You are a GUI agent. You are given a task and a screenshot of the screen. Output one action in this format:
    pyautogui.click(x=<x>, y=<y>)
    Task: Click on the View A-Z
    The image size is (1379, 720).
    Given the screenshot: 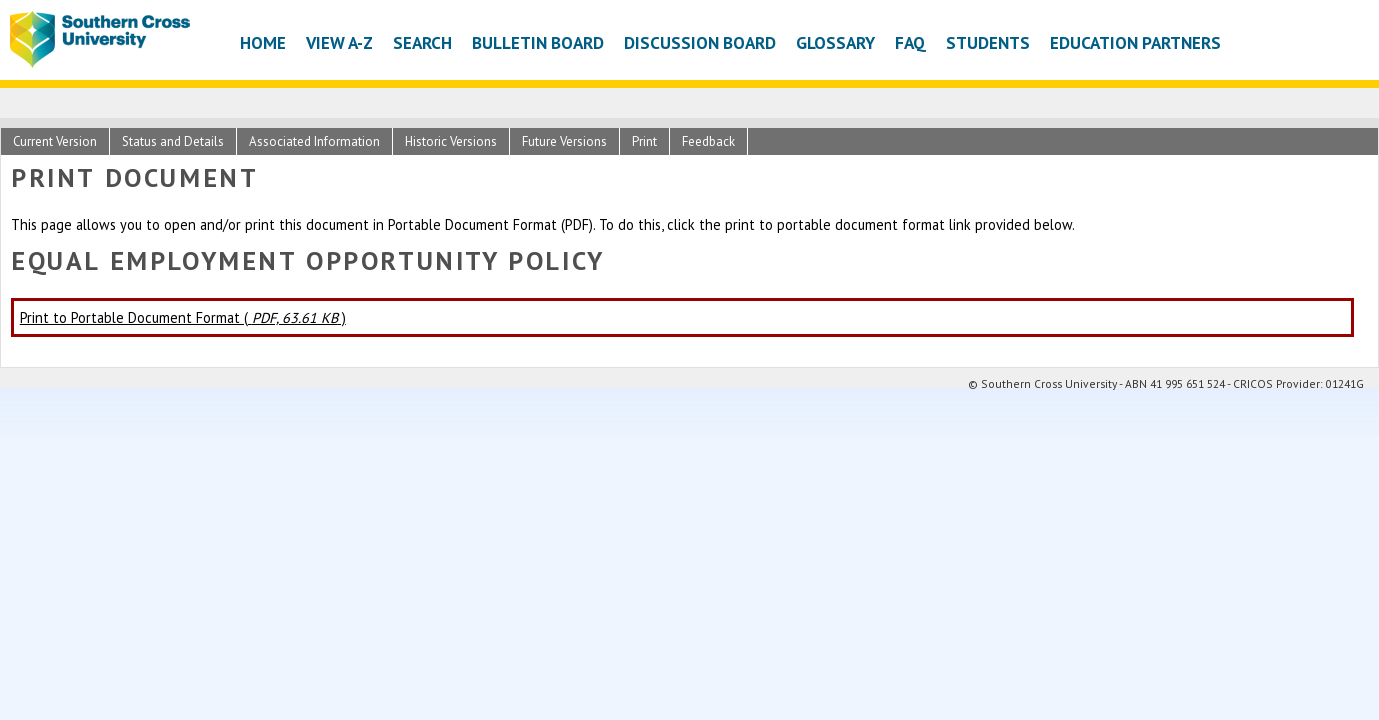 What is the action you would take?
    pyautogui.click(x=339, y=42)
    